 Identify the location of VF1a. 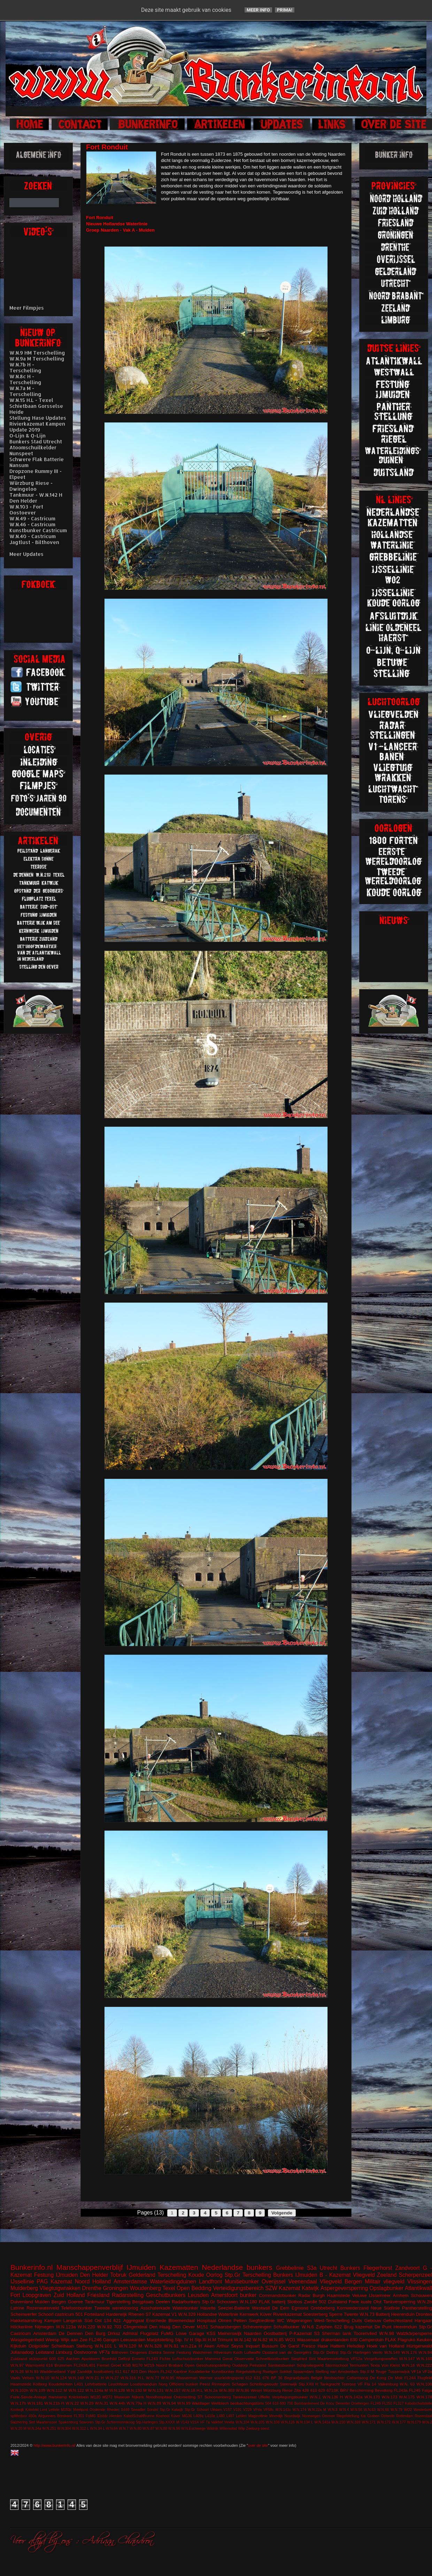
(416, 2371).